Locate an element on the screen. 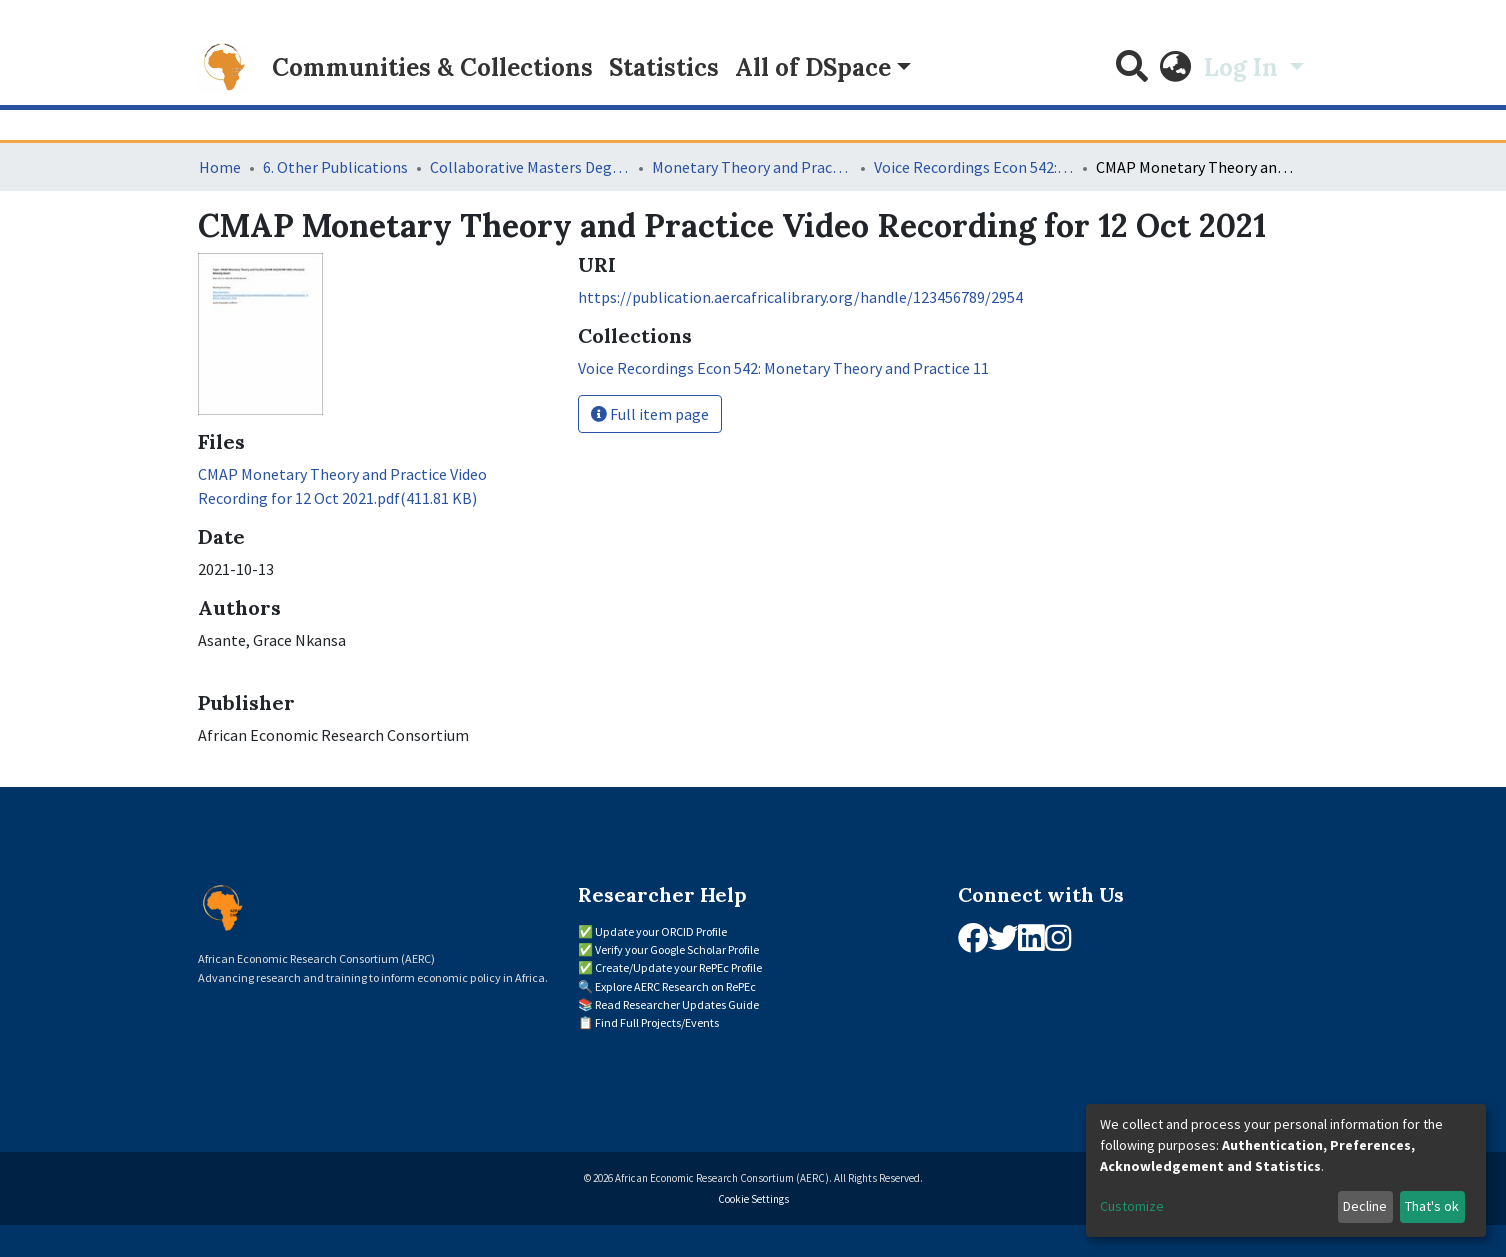 This screenshot has height=1257, width=1506. Explore AERC Research on RePEc is located at coordinates (675, 986).